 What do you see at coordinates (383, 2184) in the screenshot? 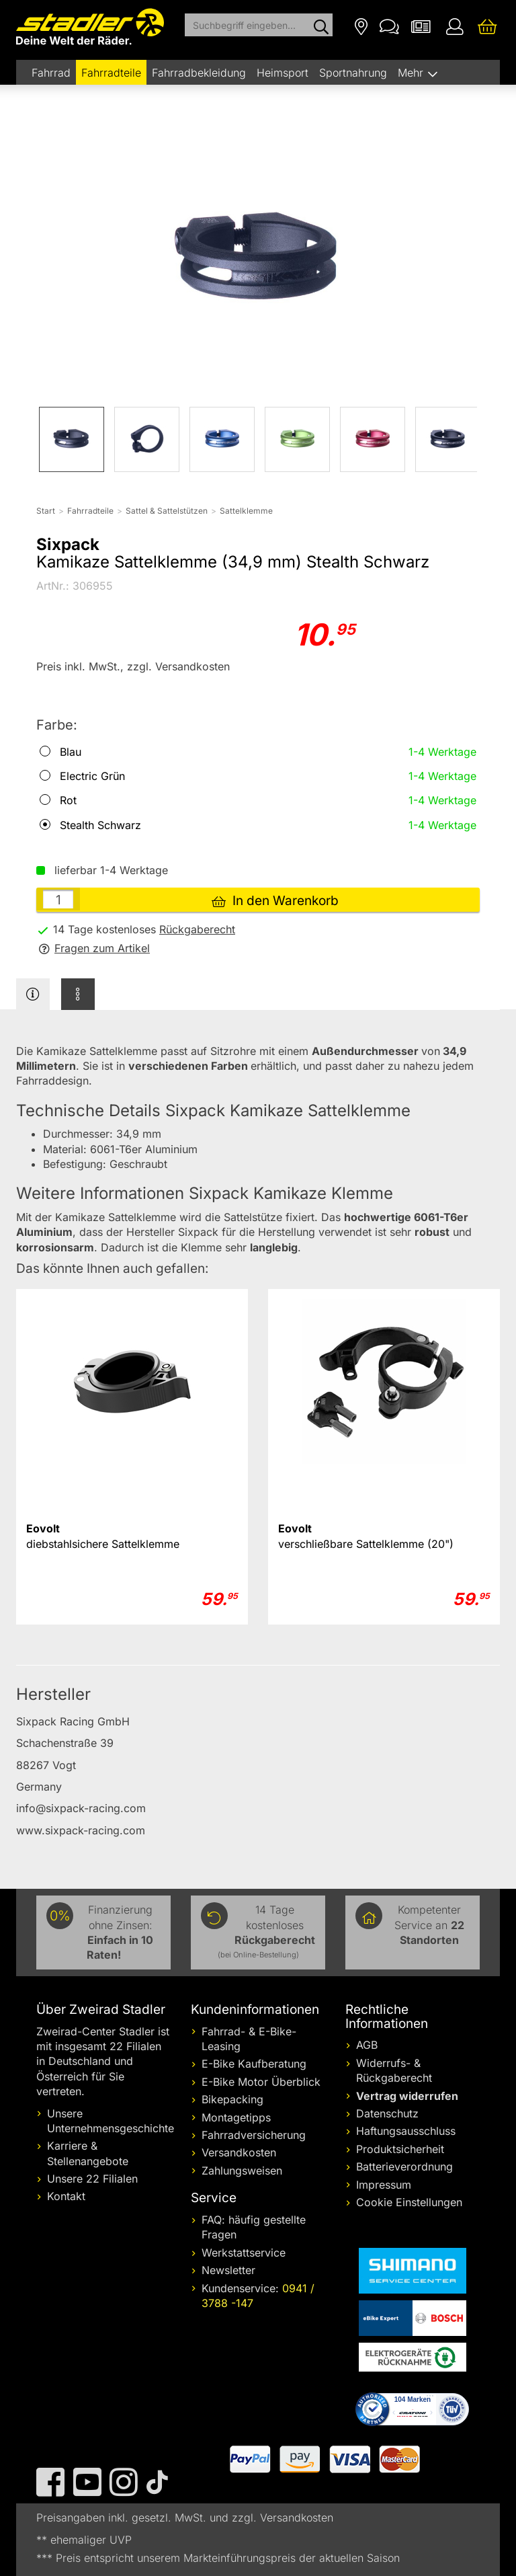
I see `Impressum` at bounding box center [383, 2184].